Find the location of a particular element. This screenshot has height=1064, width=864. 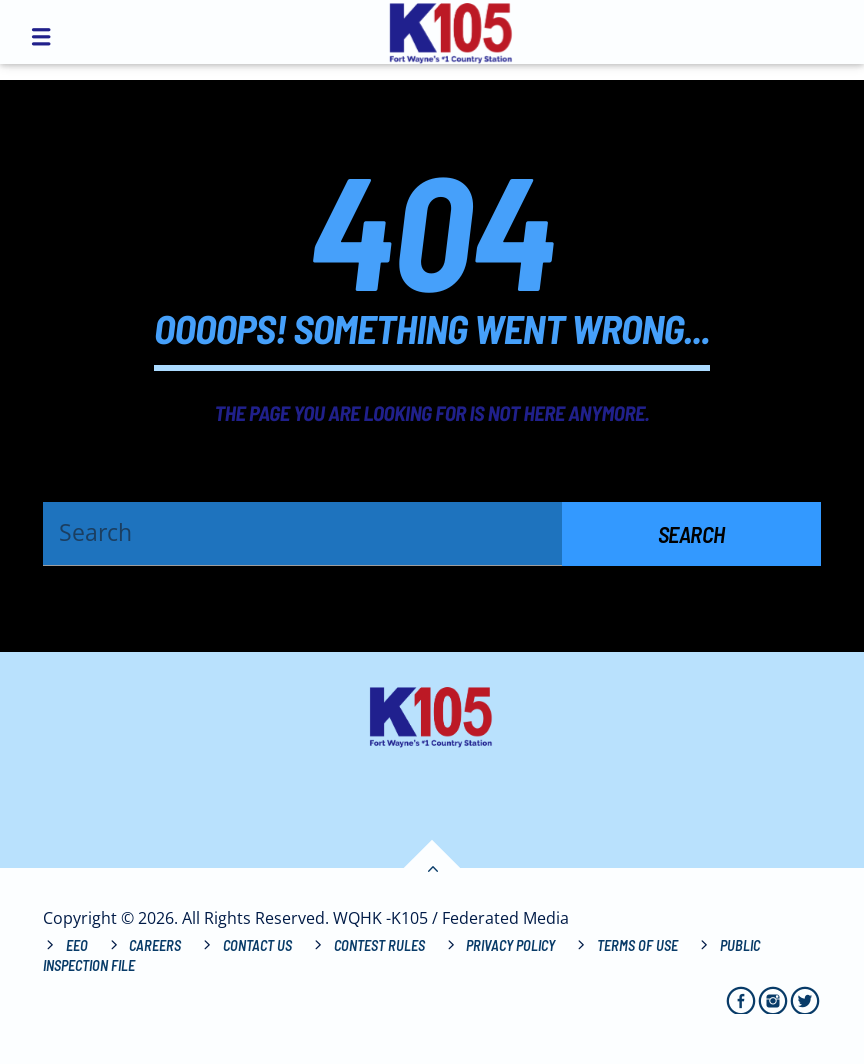

Privacy Policy is located at coordinates (510, 945).